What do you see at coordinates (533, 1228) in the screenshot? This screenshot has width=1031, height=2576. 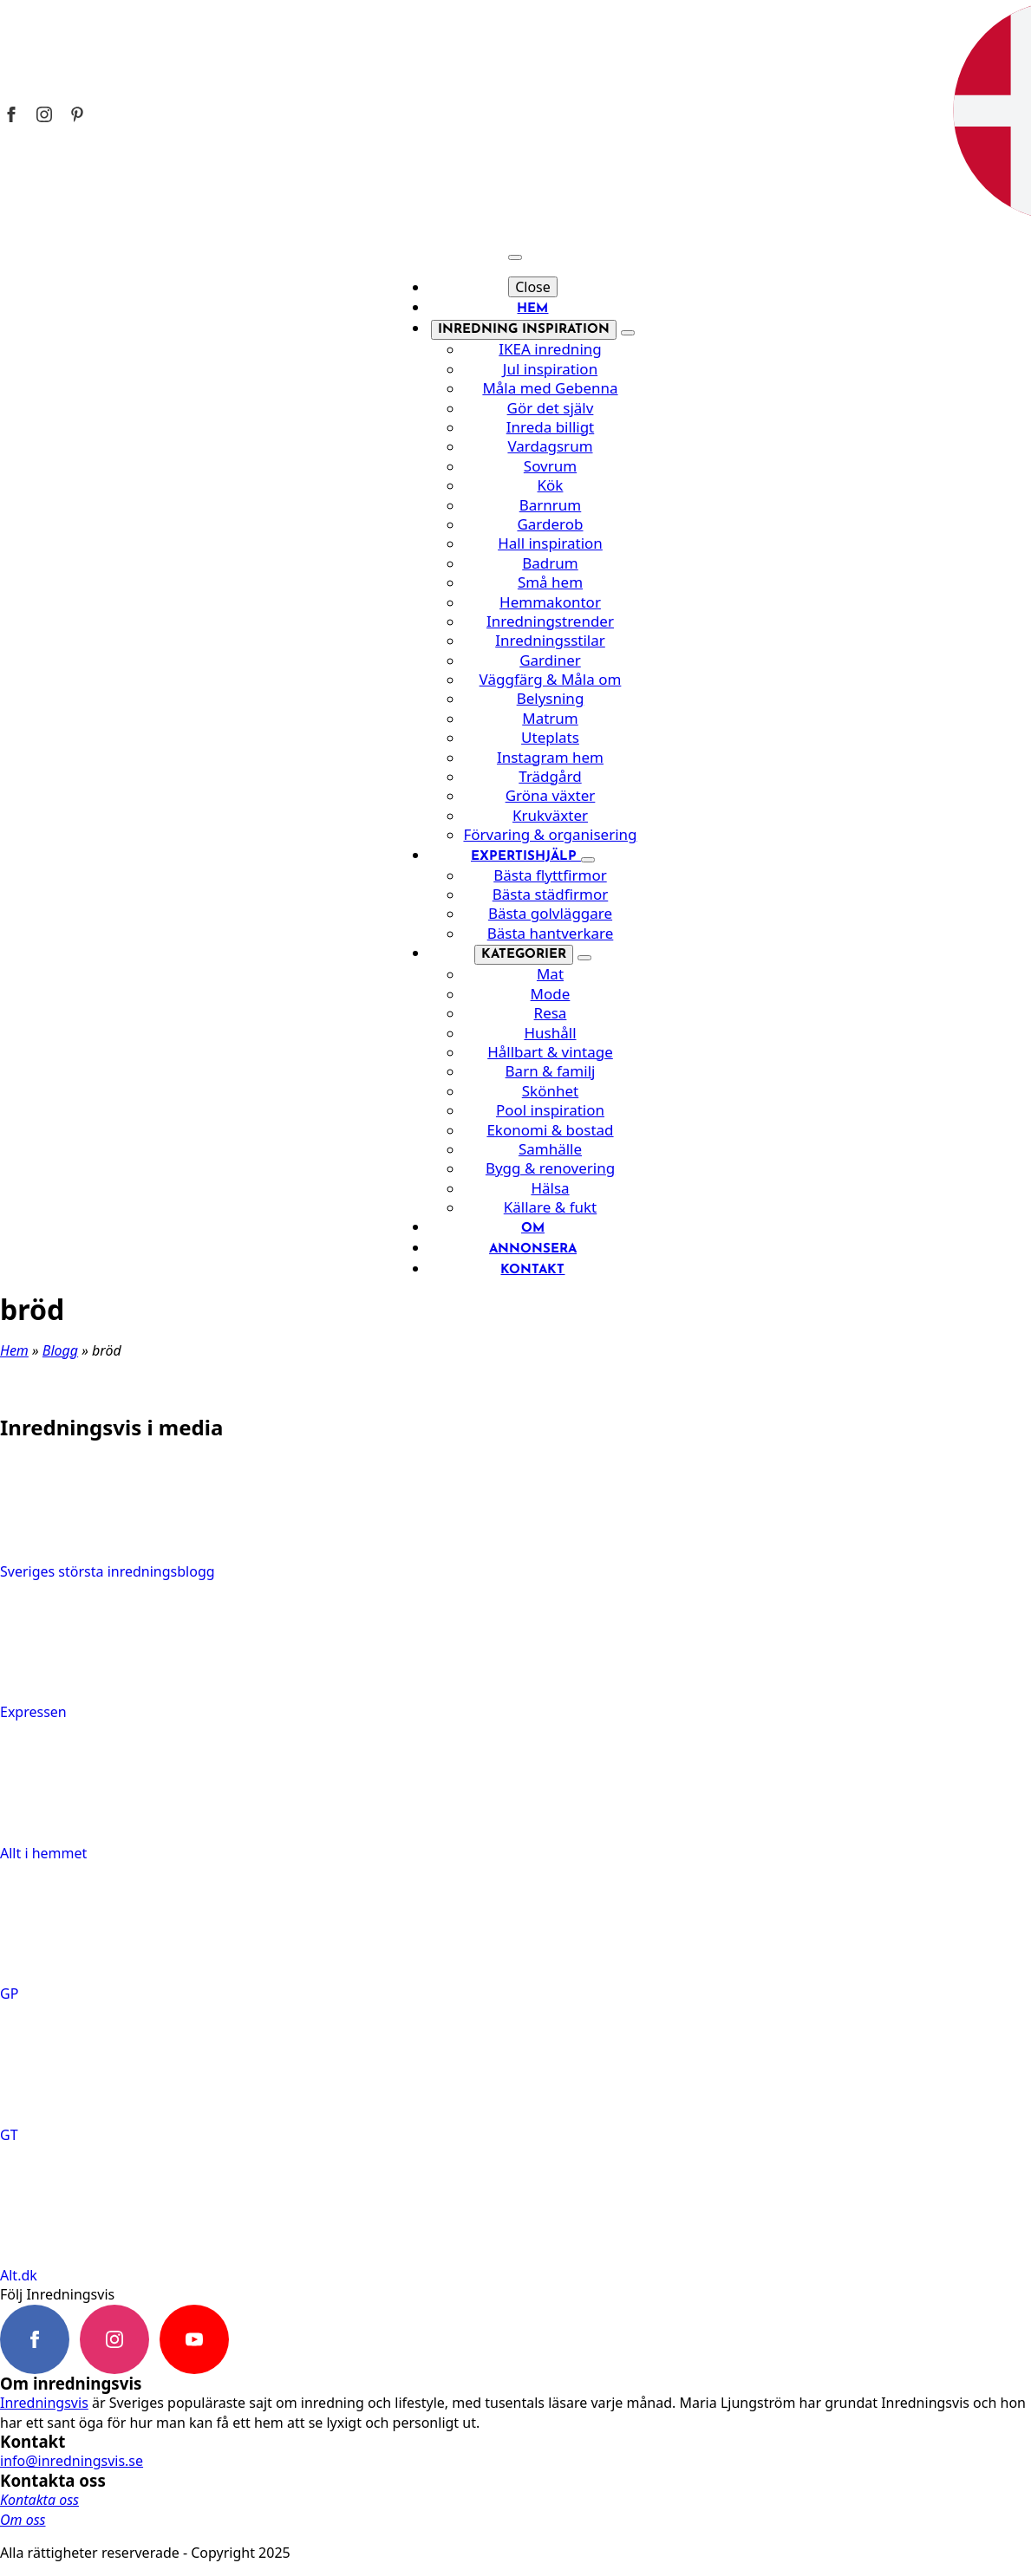 I see `Om` at bounding box center [533, 1228].